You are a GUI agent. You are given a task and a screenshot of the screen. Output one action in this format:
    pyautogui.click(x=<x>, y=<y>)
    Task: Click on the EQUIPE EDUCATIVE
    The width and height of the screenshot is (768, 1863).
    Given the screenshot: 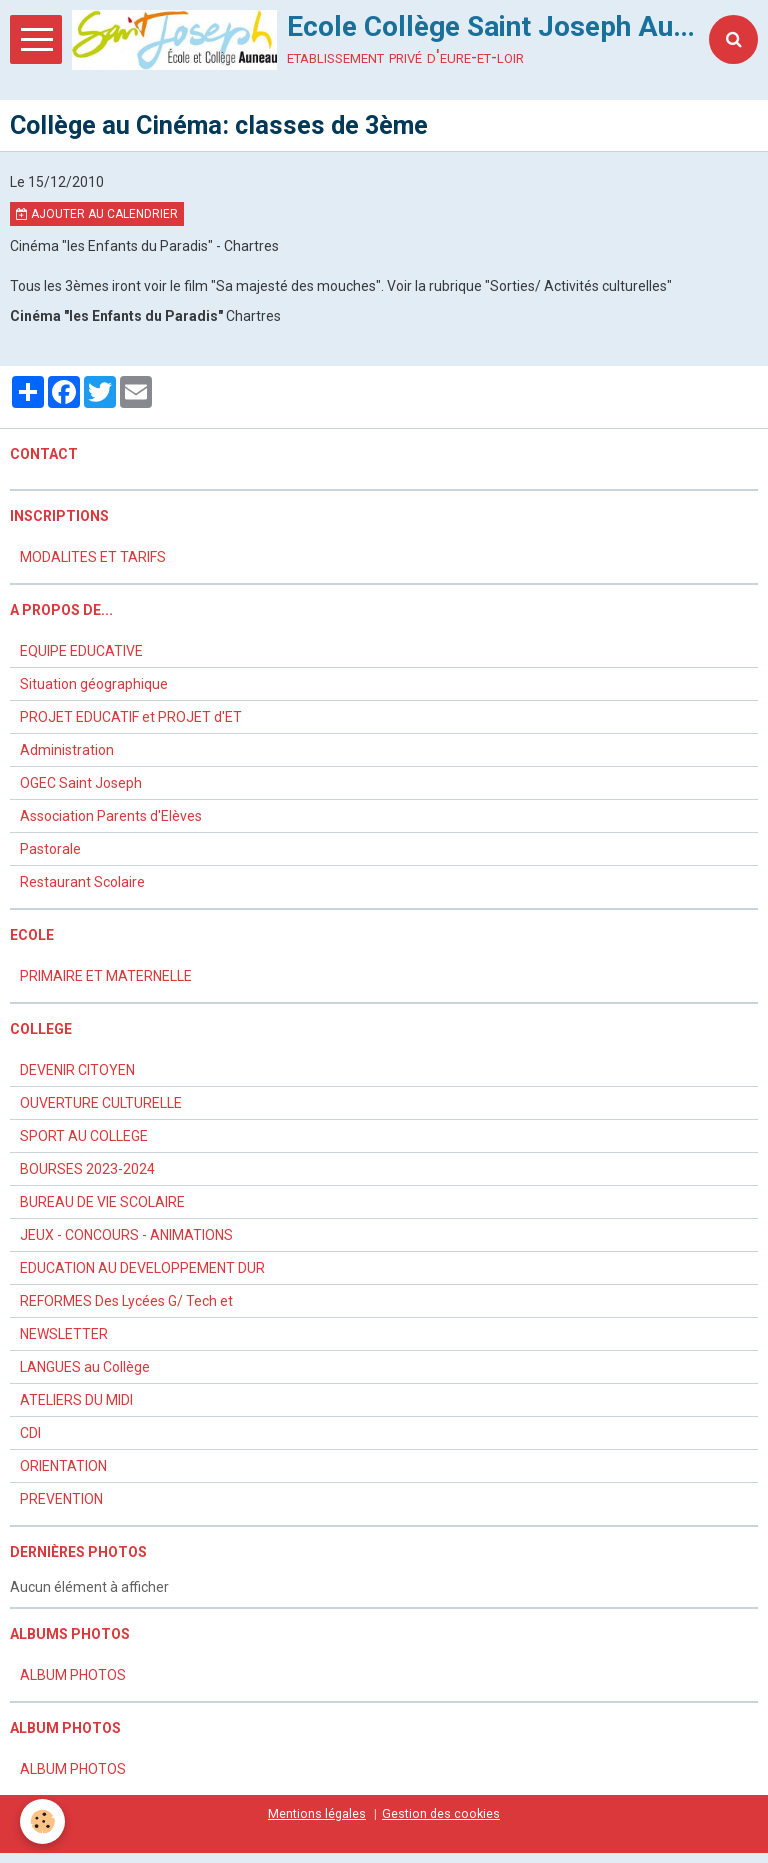 What is the action you would take?
    pyautogui.click(x=81, y=651)
    